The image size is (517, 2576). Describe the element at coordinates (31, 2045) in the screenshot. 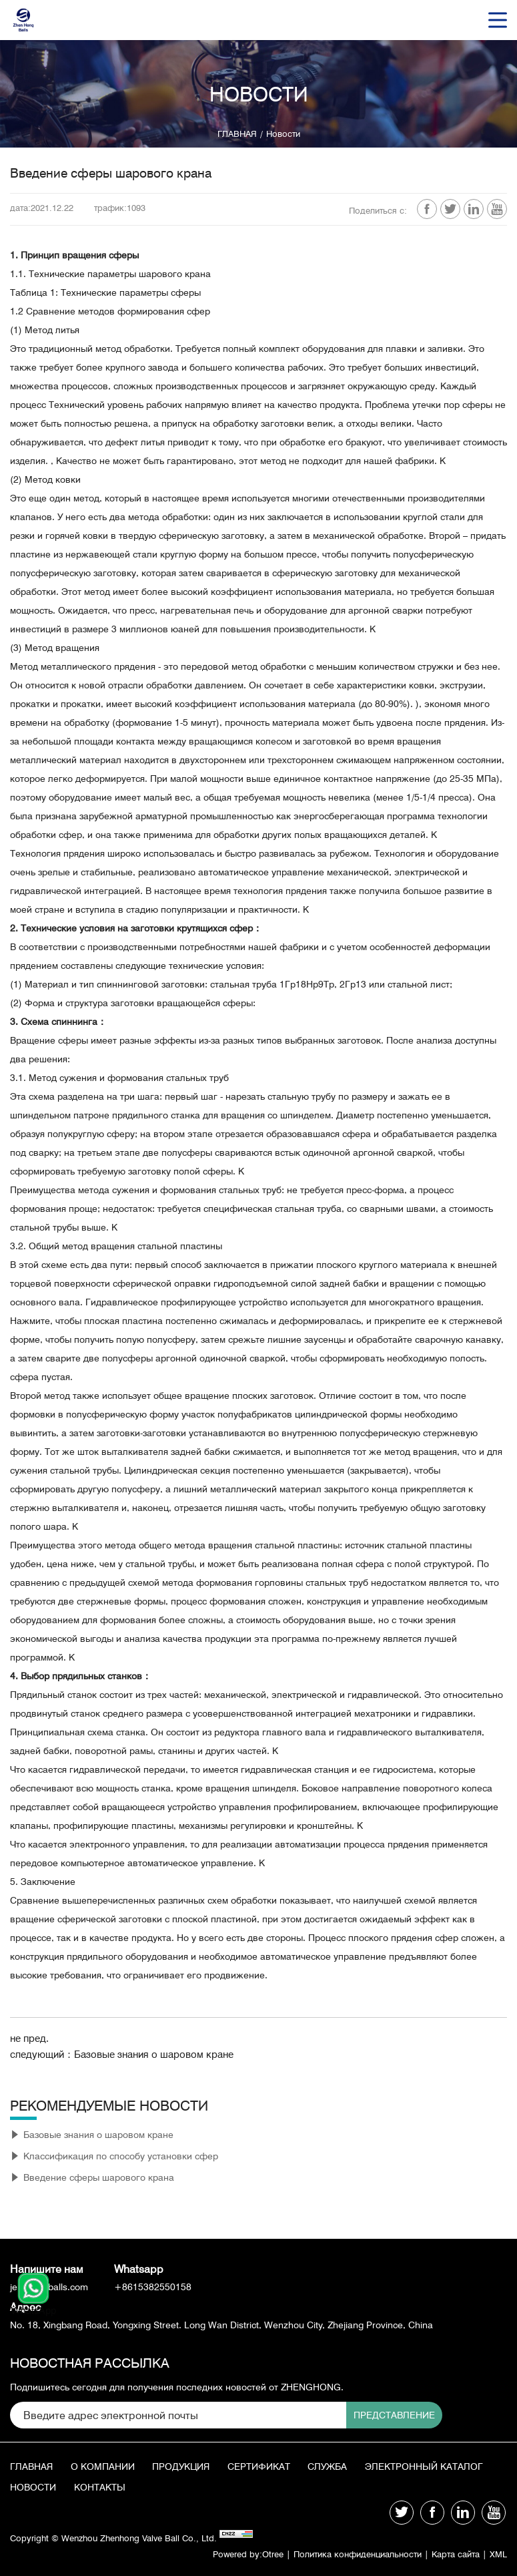

I see `не пред.` at that location.